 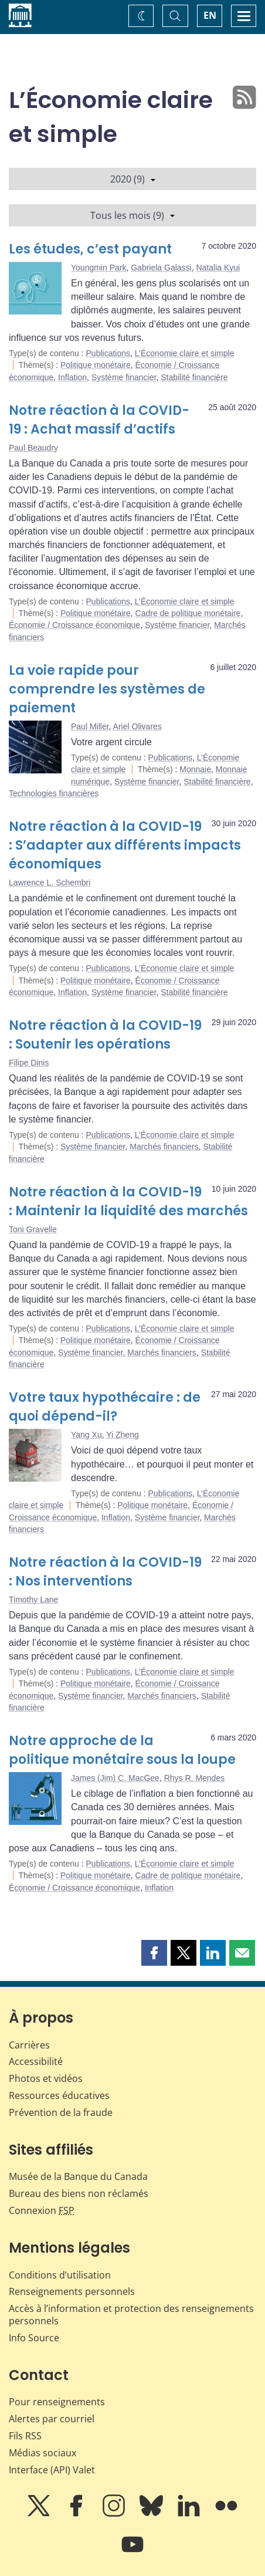 What do you see at coordinates (61, 2112) in the screenshot?
I see `Prévention de la fraude` at bounding box center [61, 2112].